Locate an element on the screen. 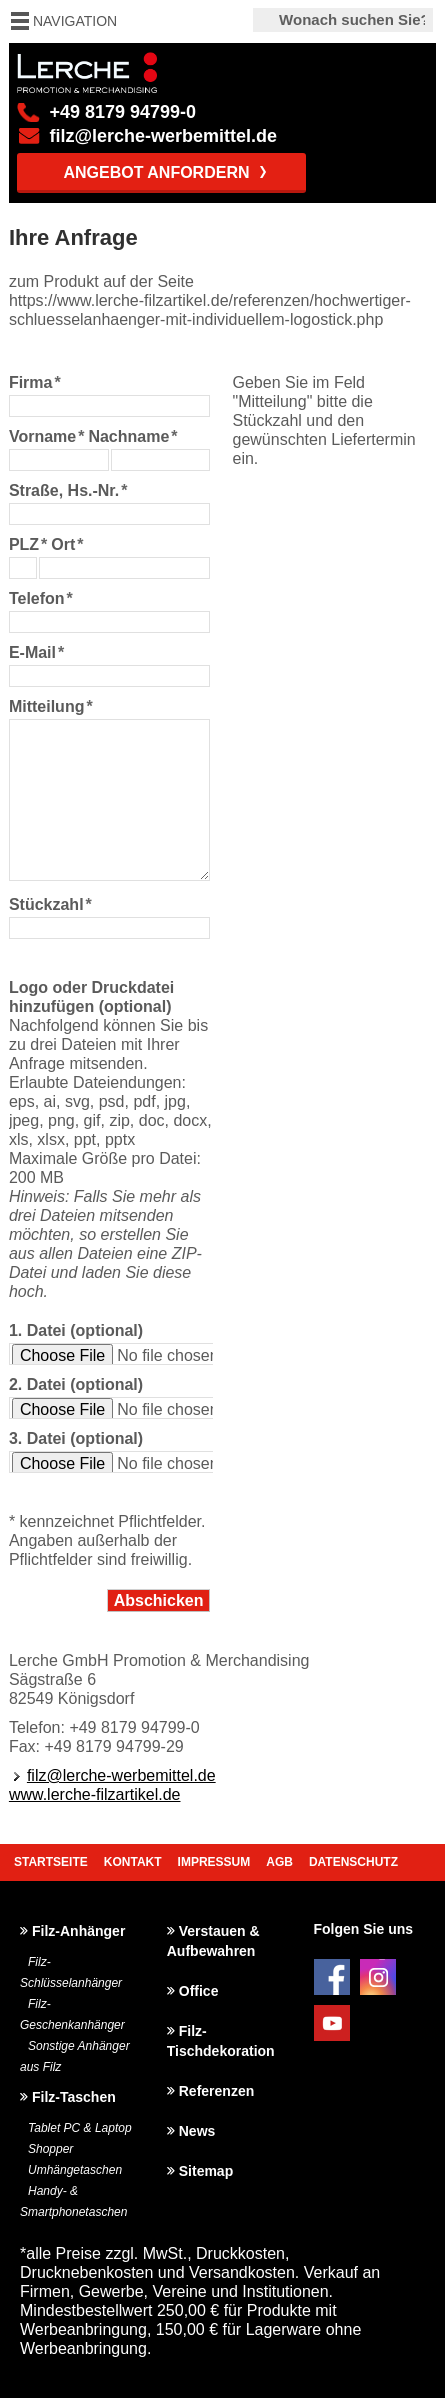  Datenschutz is located at coordinates (353, 1862).